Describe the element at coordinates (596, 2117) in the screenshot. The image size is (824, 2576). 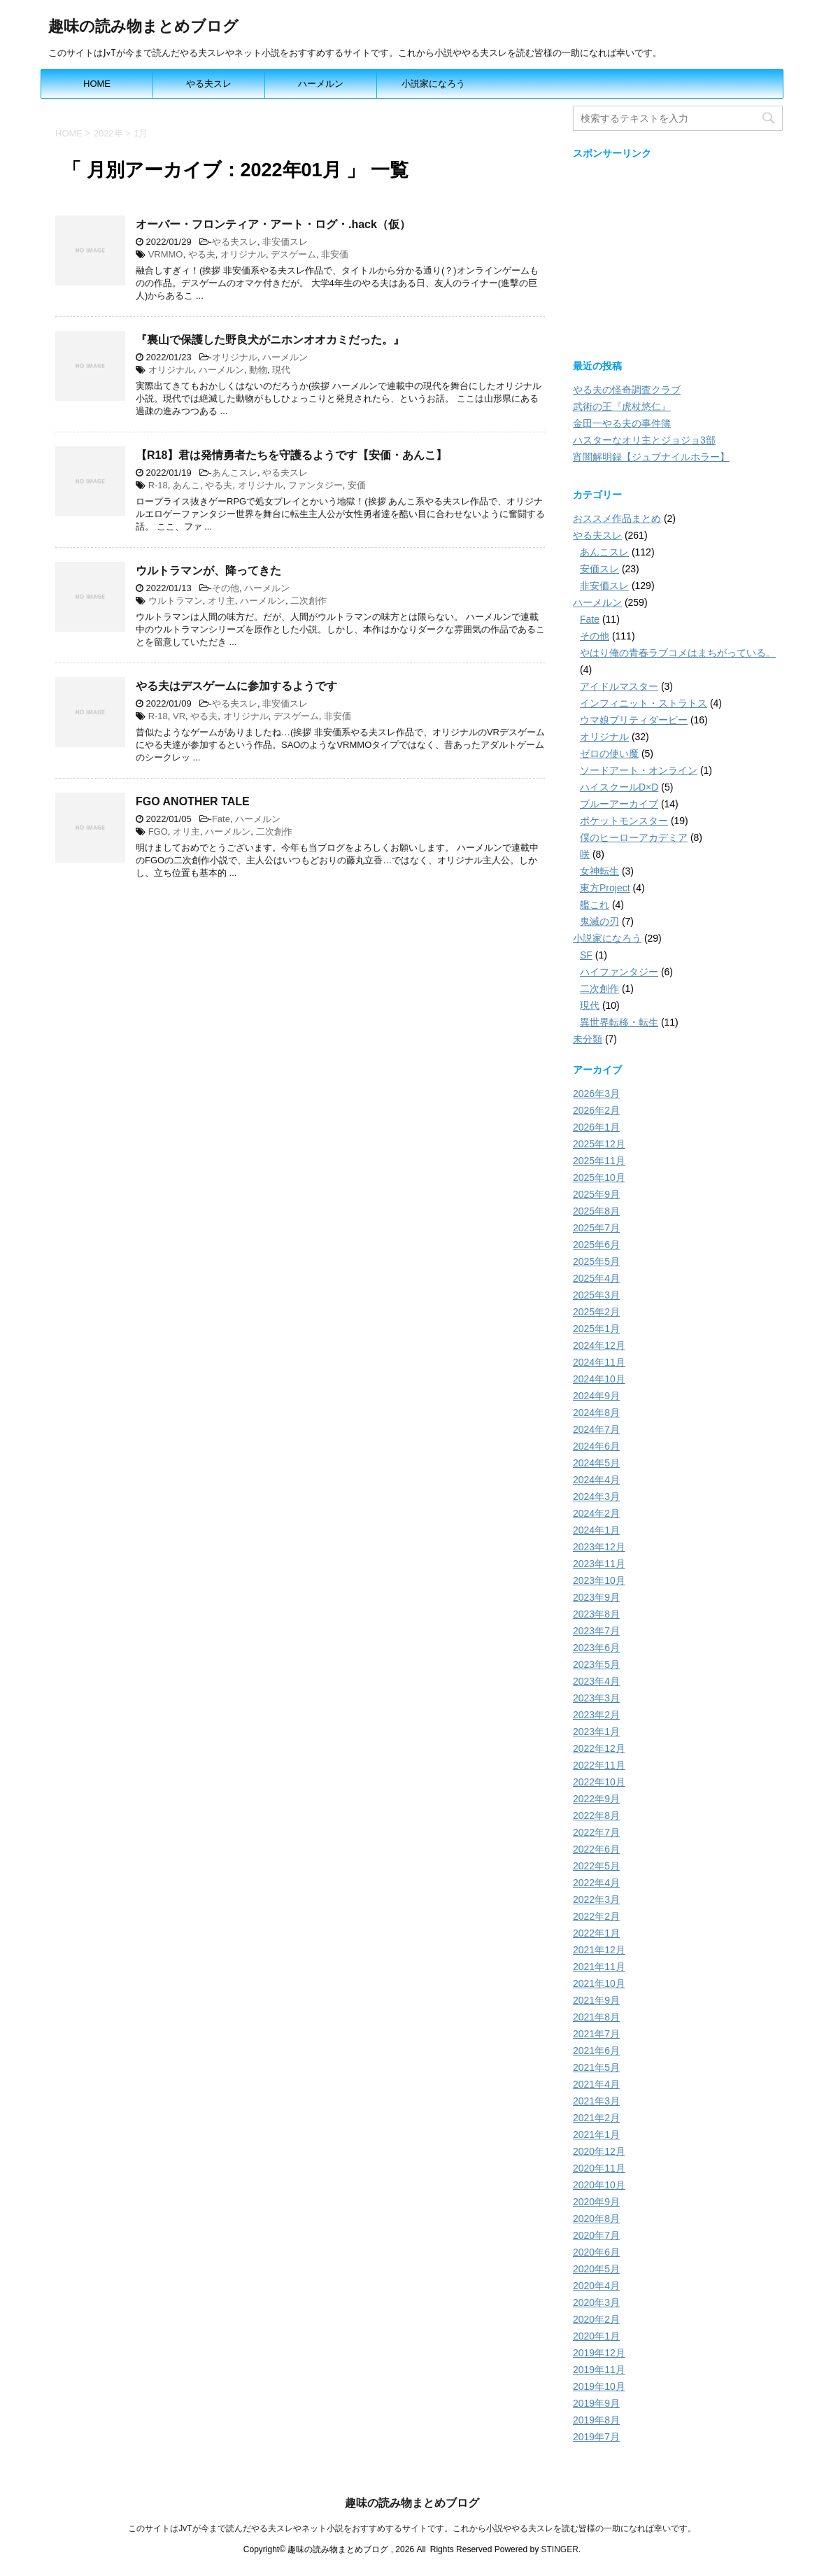
I see `2021年2月` at that location.